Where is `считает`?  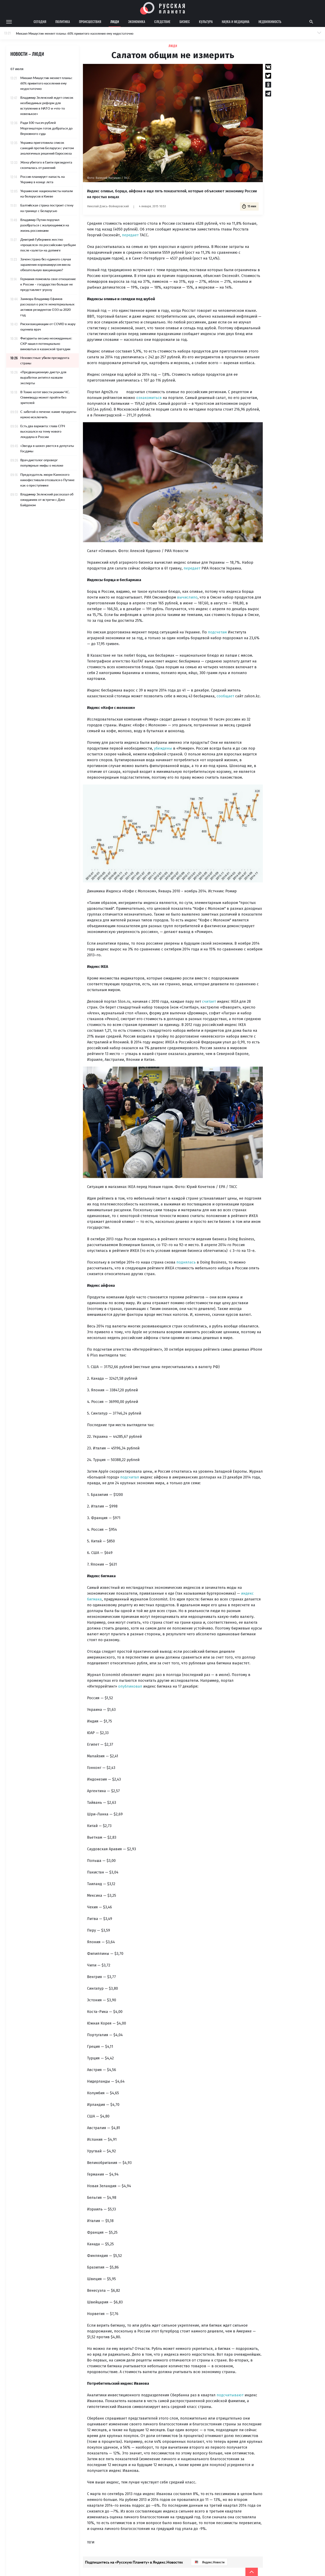 считает is located at coordinates (209, 1001).